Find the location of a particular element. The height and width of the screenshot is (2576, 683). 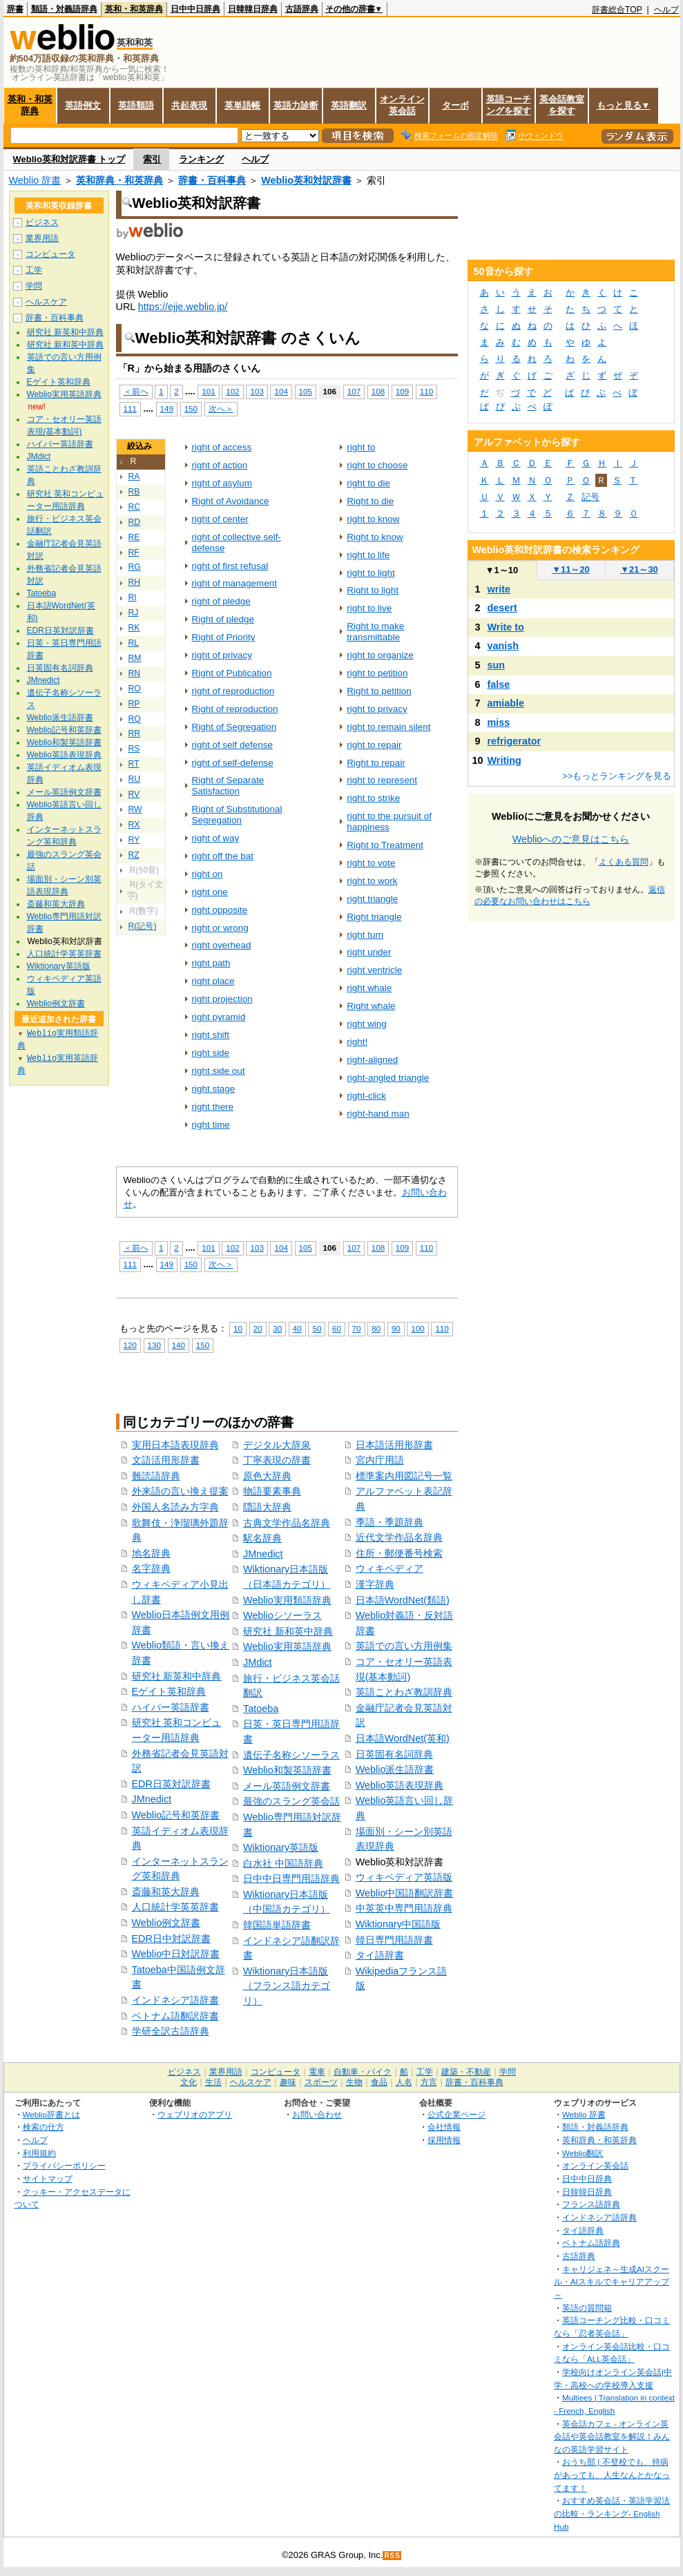

right on is located at coordinates (207, 874).